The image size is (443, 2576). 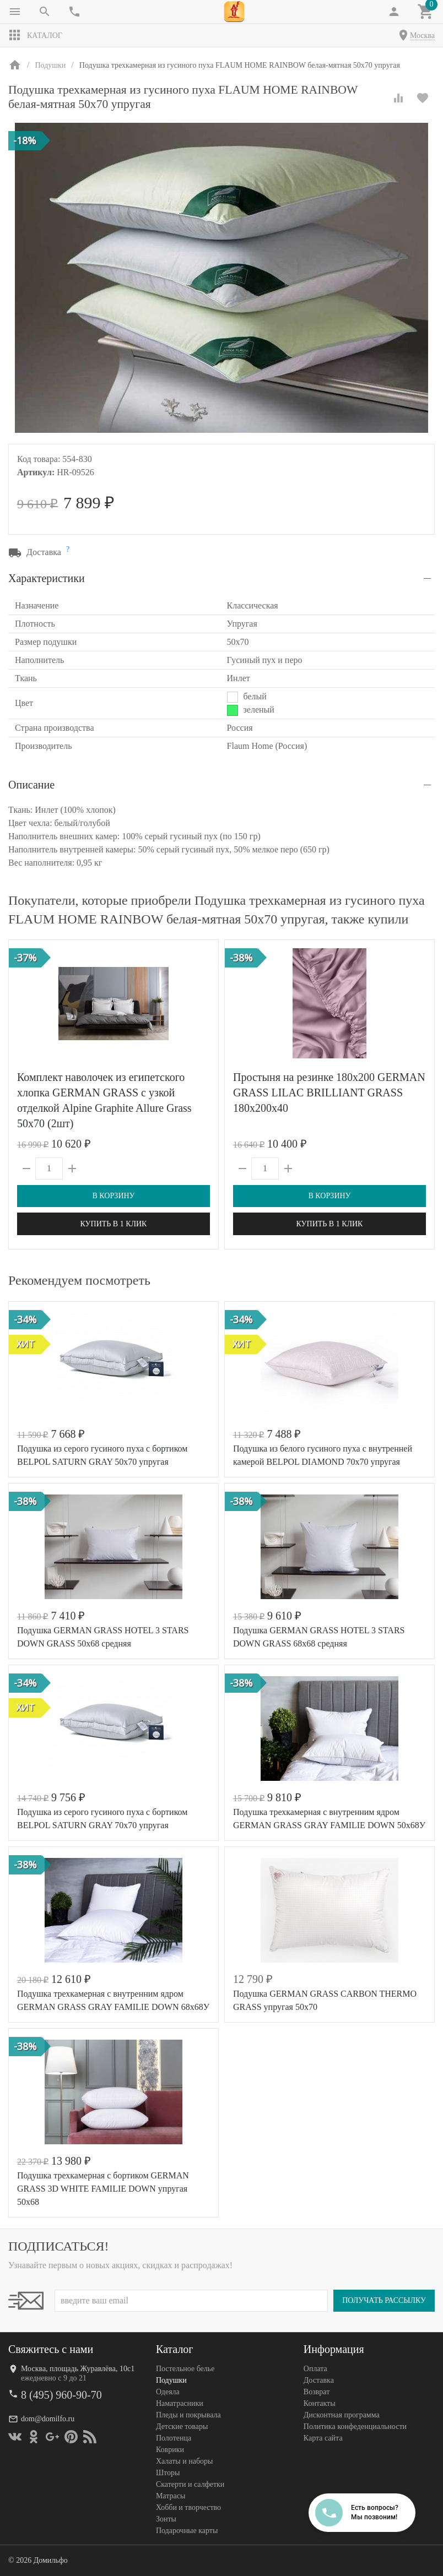 What do you see at coordinates (184, 2461) in the screenshot?
I see `Халаты и наборы` at bounding box center [184, 2461].